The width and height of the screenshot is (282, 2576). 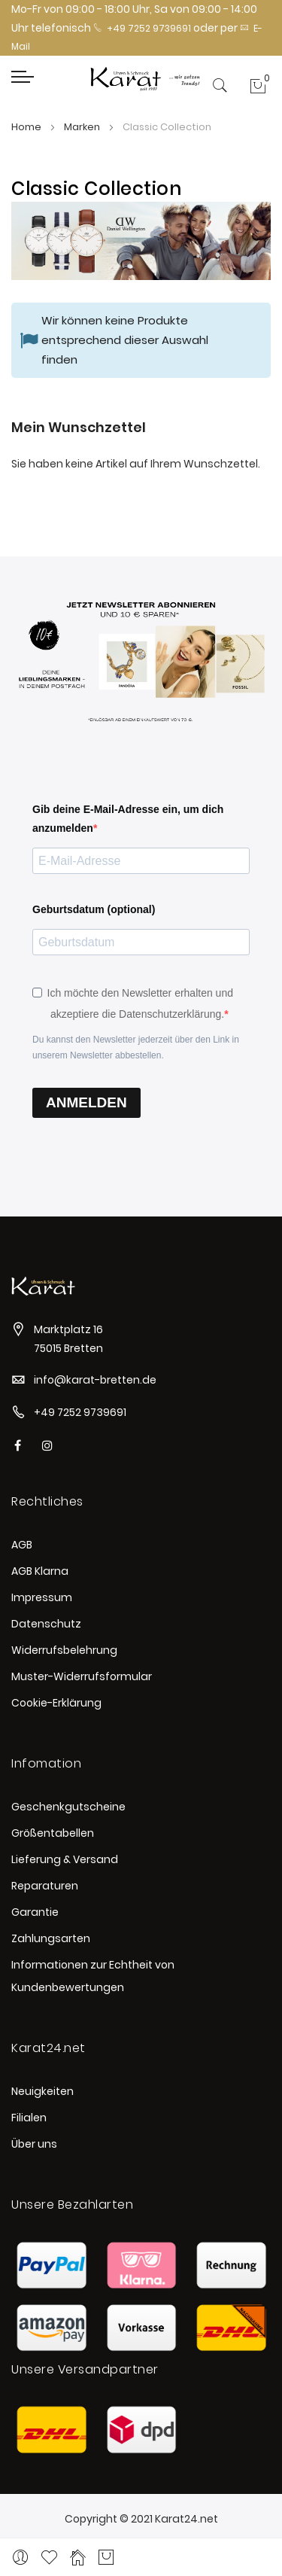 What do you see at coordinates (81, 1676) in the screenshot?
I see `Muster-Widerrufsformular` at bounding box center [81, 1676].